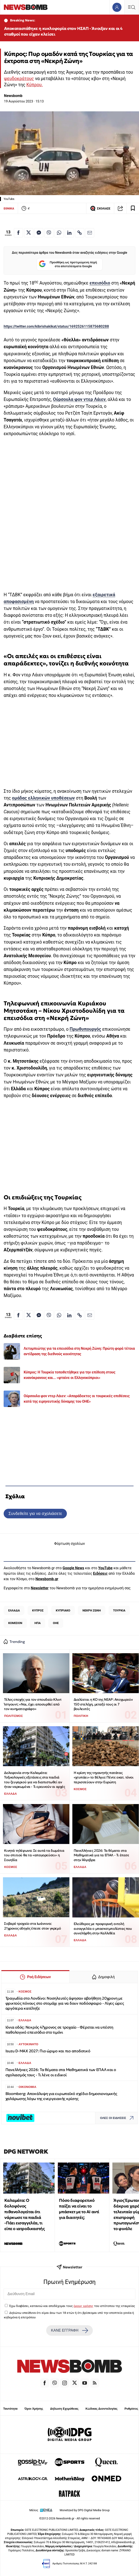  What do you see at coordinates (119, 1610) in the screenshot?
I see `ΤΟΥΡΚΙΑ` at bounding box center [119, 1610].